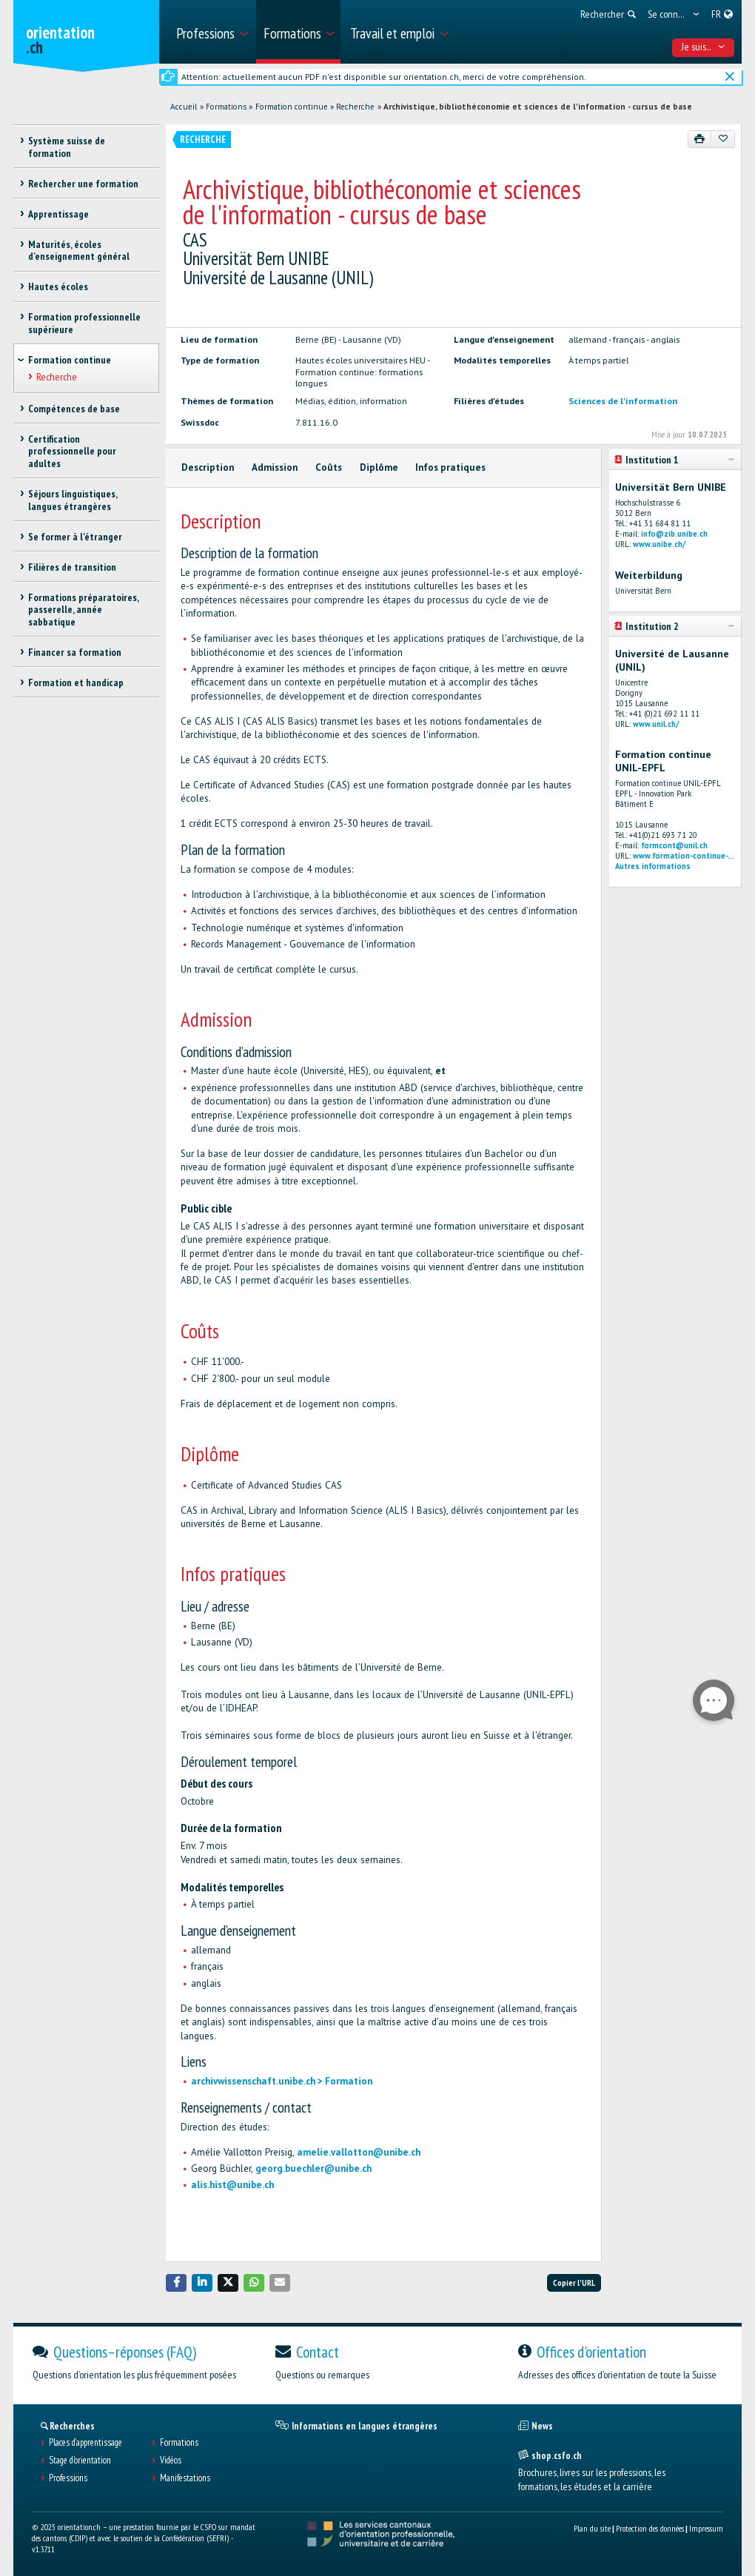 The image size is (755, 2576). Describe the element at coordinates (84, 323) in the screenshot. I see `Formation professionnelle supérieure [treeitem]` at that location.